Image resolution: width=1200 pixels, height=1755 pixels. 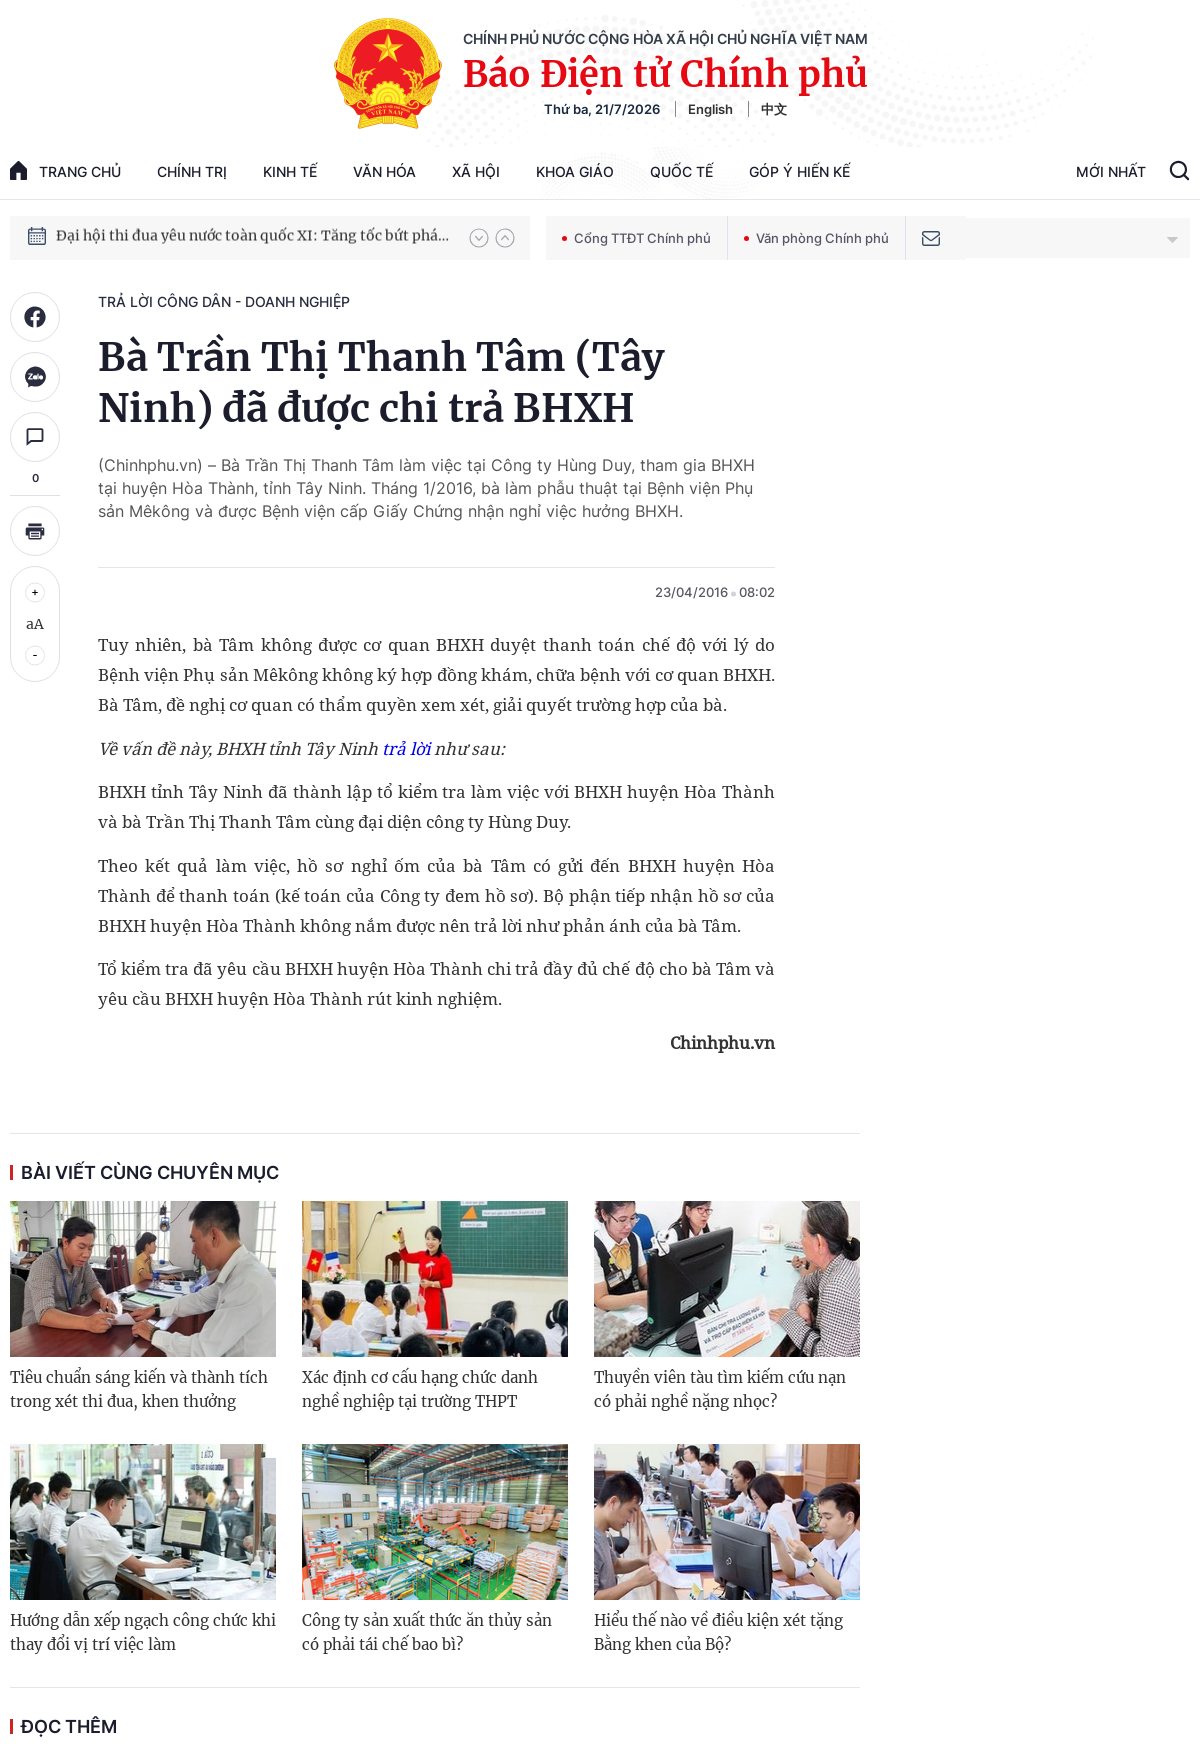 What do you see at coordinates (139, 1389) in the screenshot?
I see `Tiêu chuẩn sáng kiến và thành tích trong xét thi đua, khen thưởng` at bounding box center [139, 1389].